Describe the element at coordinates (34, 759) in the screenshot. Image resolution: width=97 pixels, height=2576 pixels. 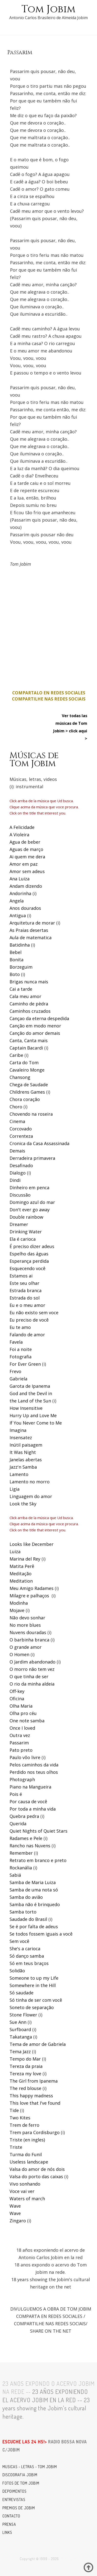
I see `Músicas deTom Jobim` at that location.